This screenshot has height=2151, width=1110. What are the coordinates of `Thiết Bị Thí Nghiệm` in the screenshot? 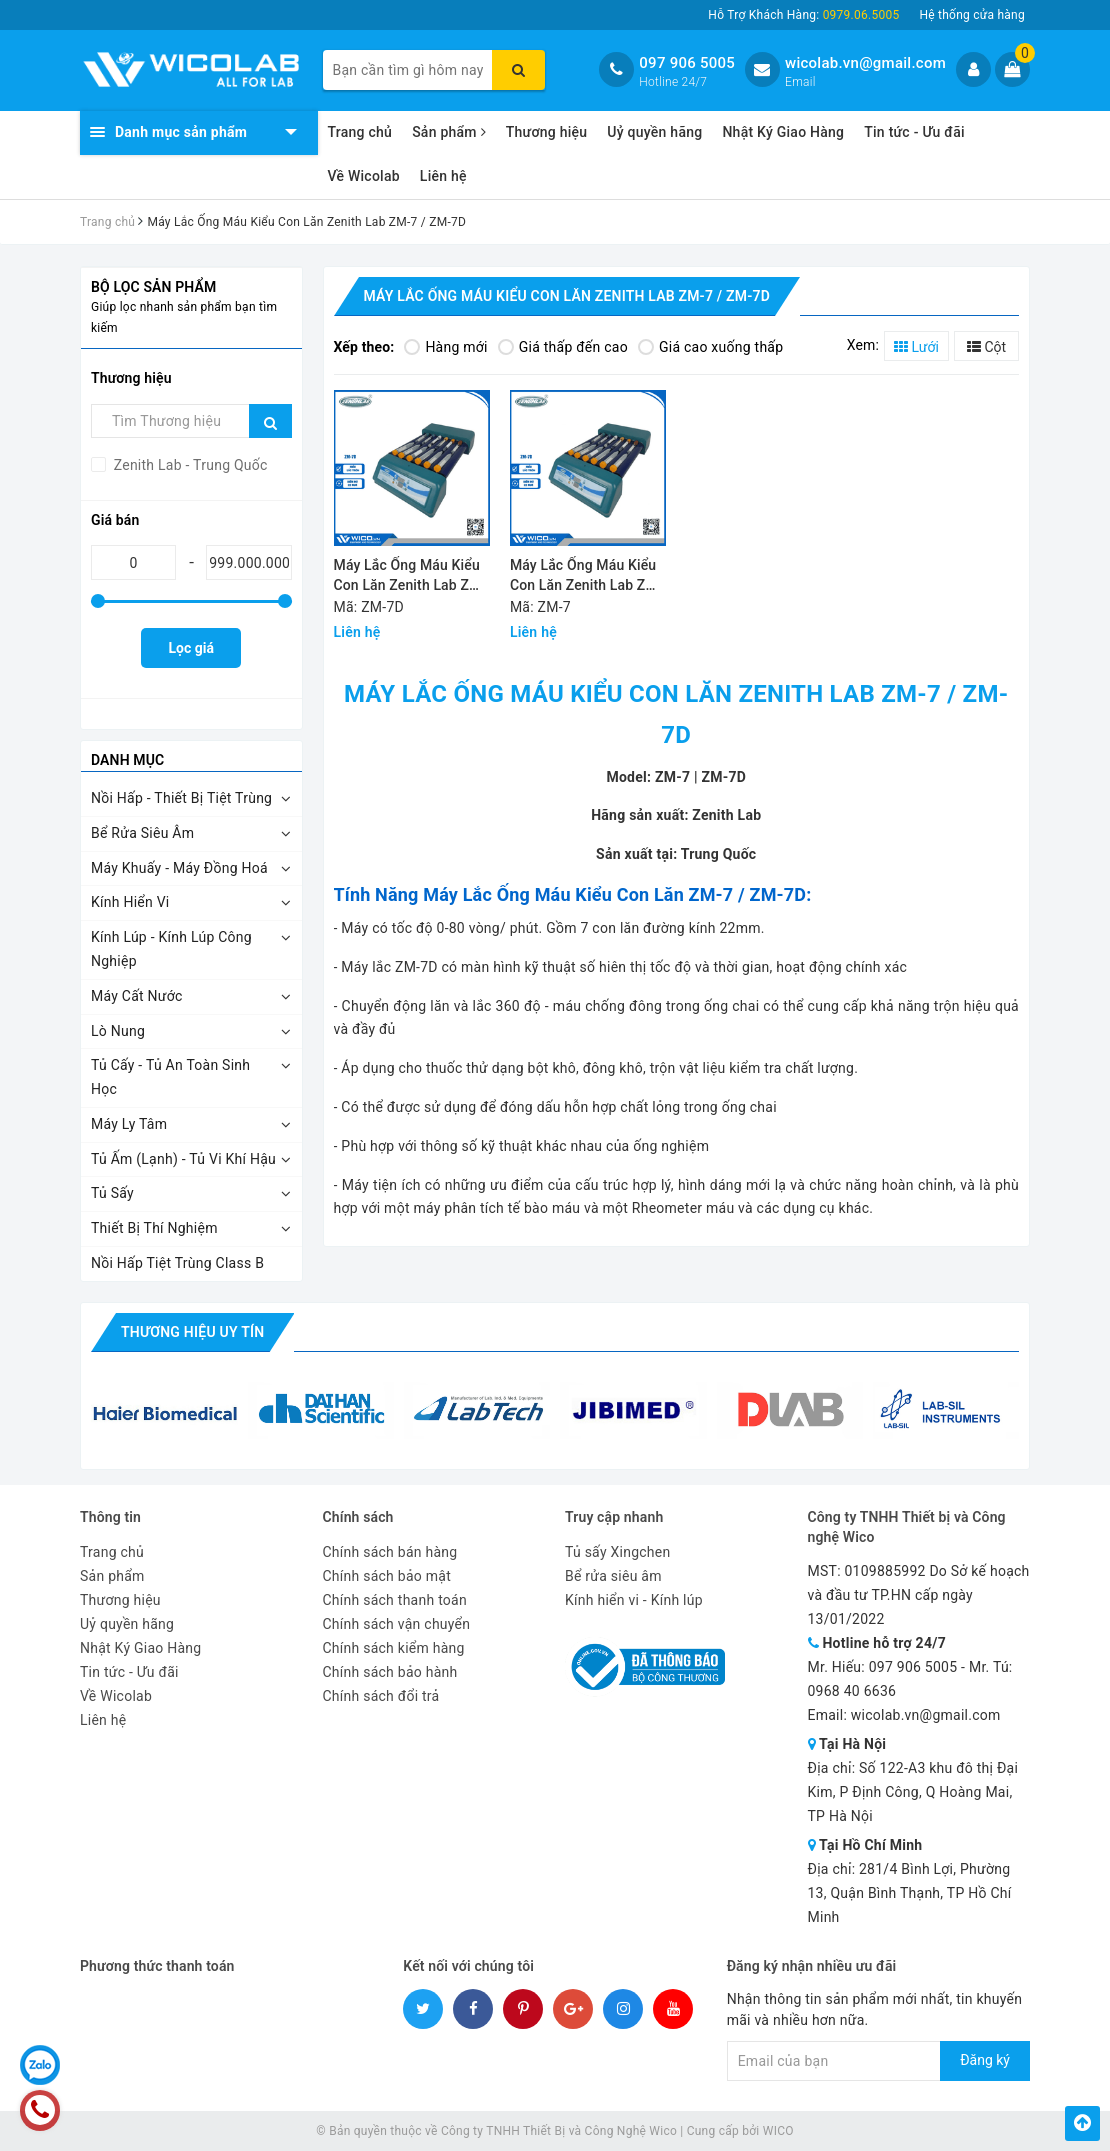 It's located at (154, 1228).